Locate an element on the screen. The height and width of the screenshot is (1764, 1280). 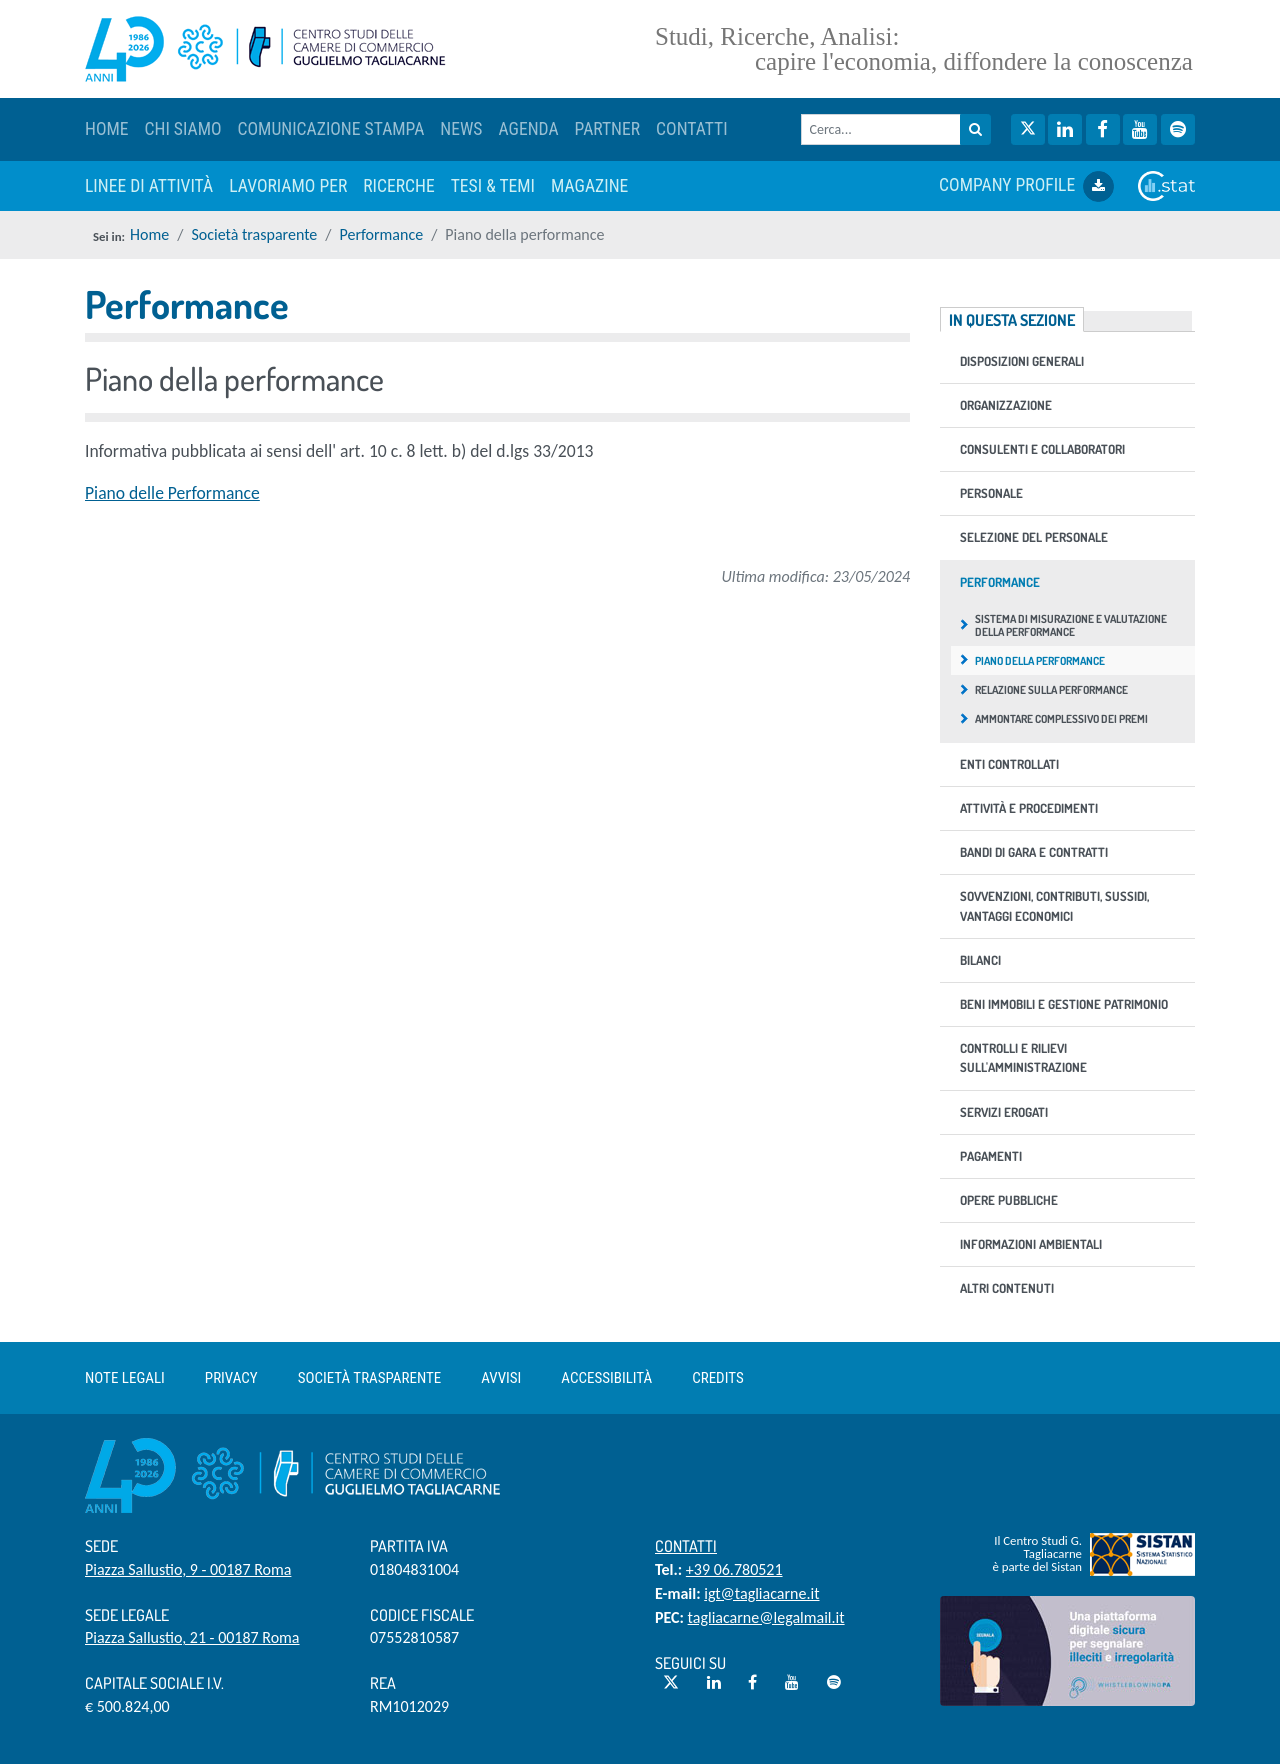
Sede Legale is located at coordinates (127, 1615).